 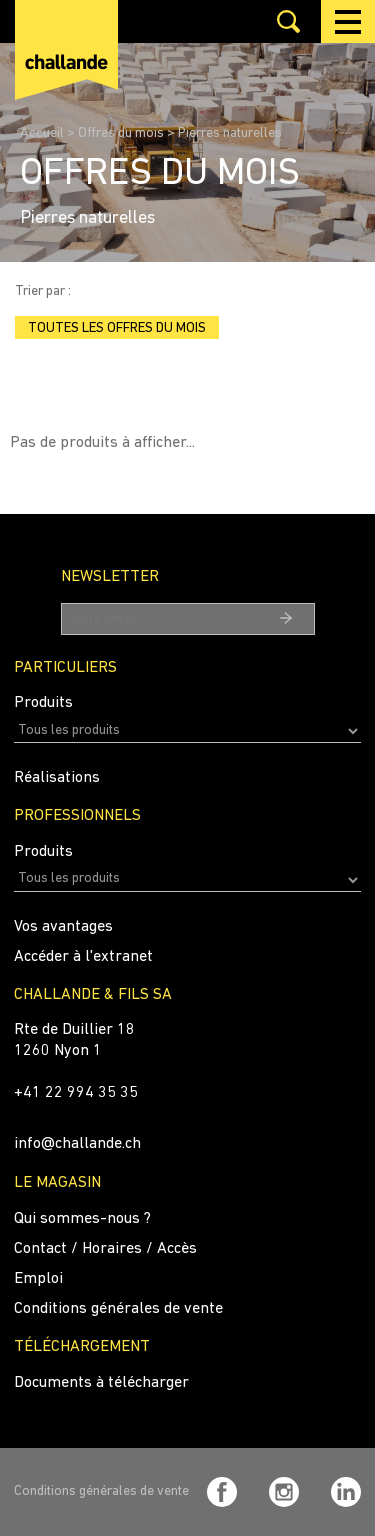 I want to click on Contact / Horaires / Accès, so click(x=105, y=1249).